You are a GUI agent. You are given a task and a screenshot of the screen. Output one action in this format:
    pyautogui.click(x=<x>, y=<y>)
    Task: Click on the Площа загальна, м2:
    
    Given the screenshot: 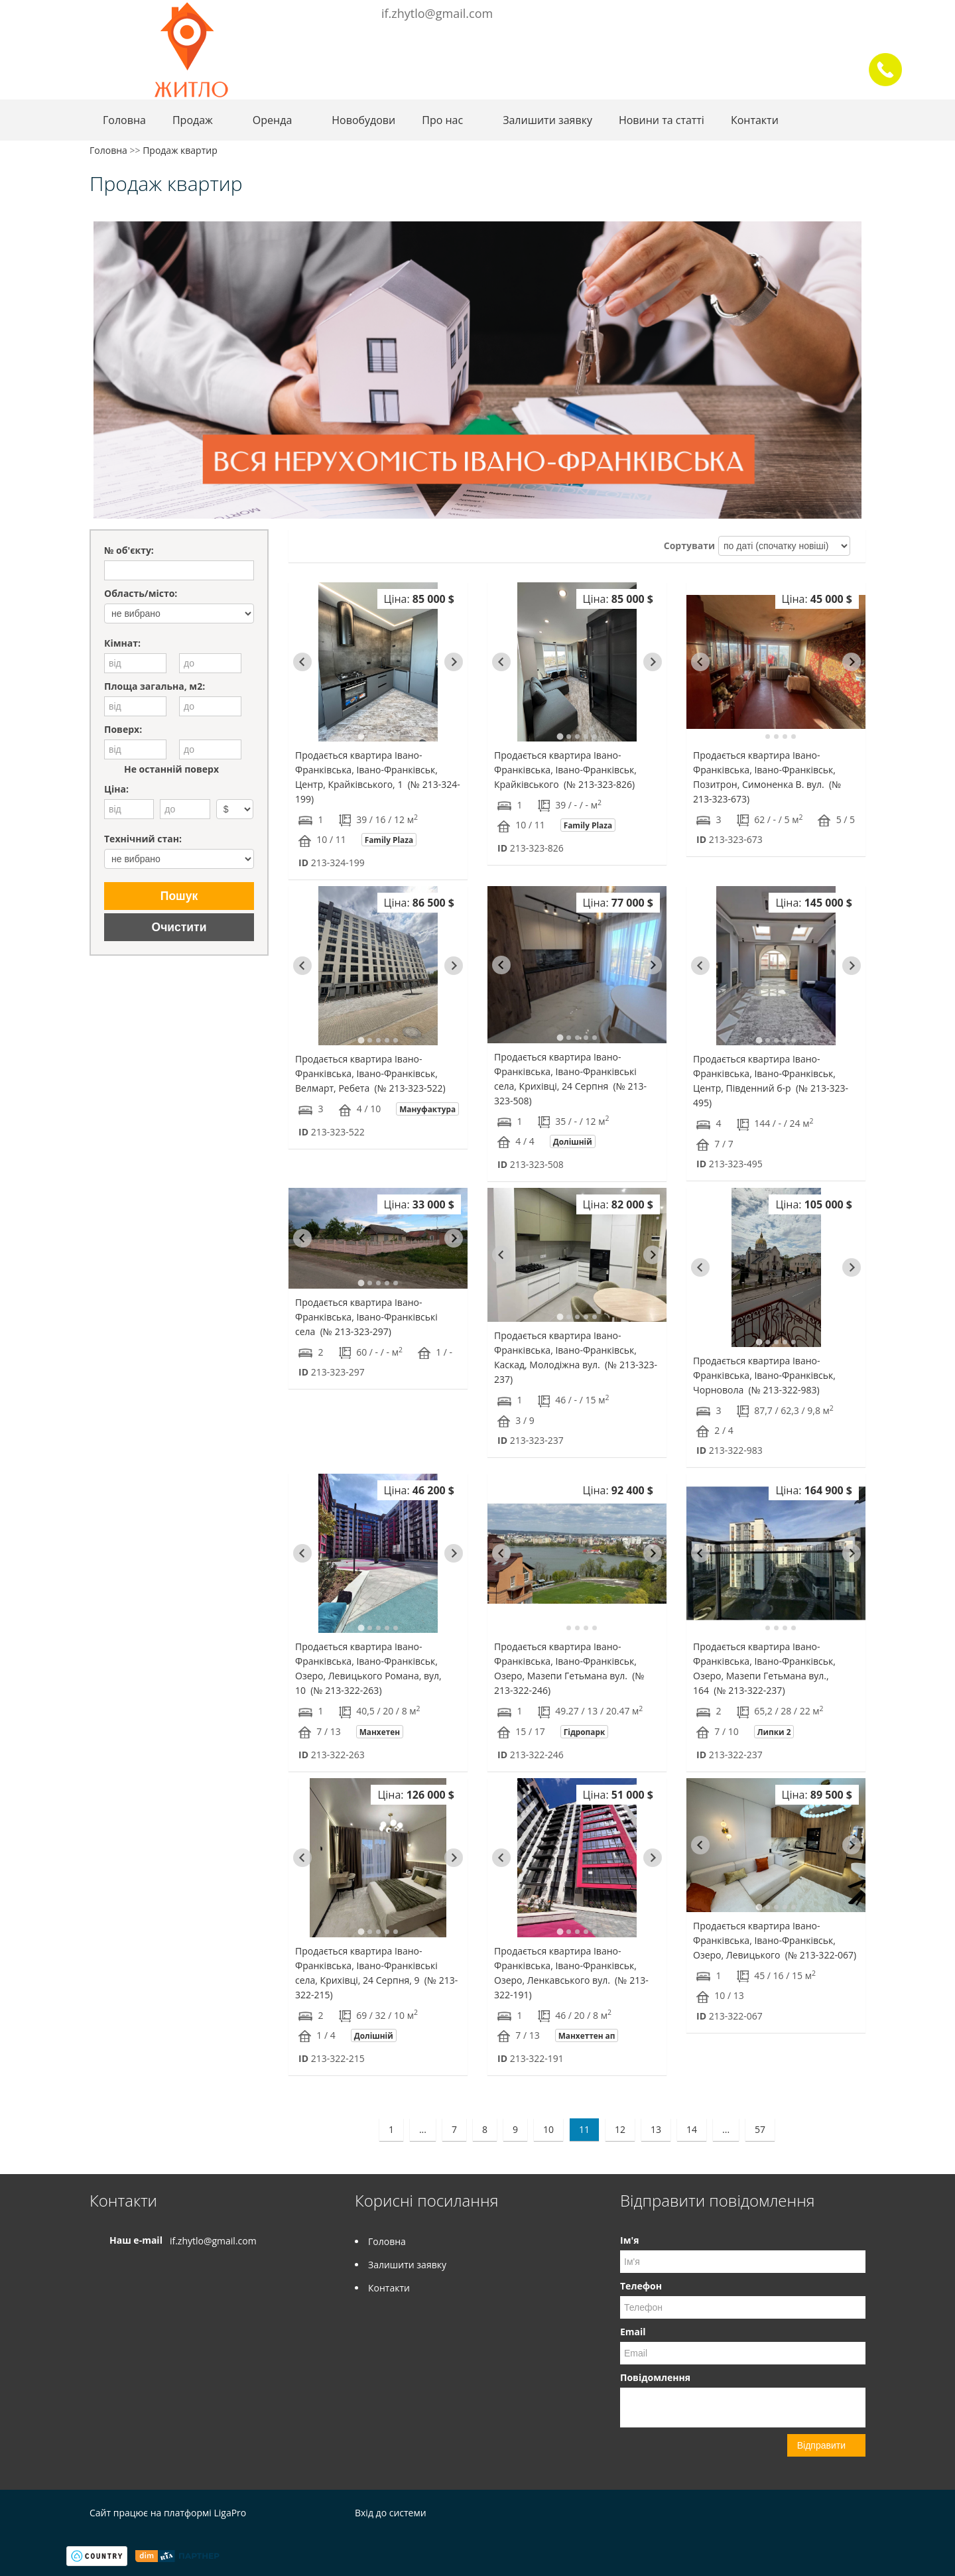 What is the action you would take?
    pyautogui.click(x=154, y=686)
    